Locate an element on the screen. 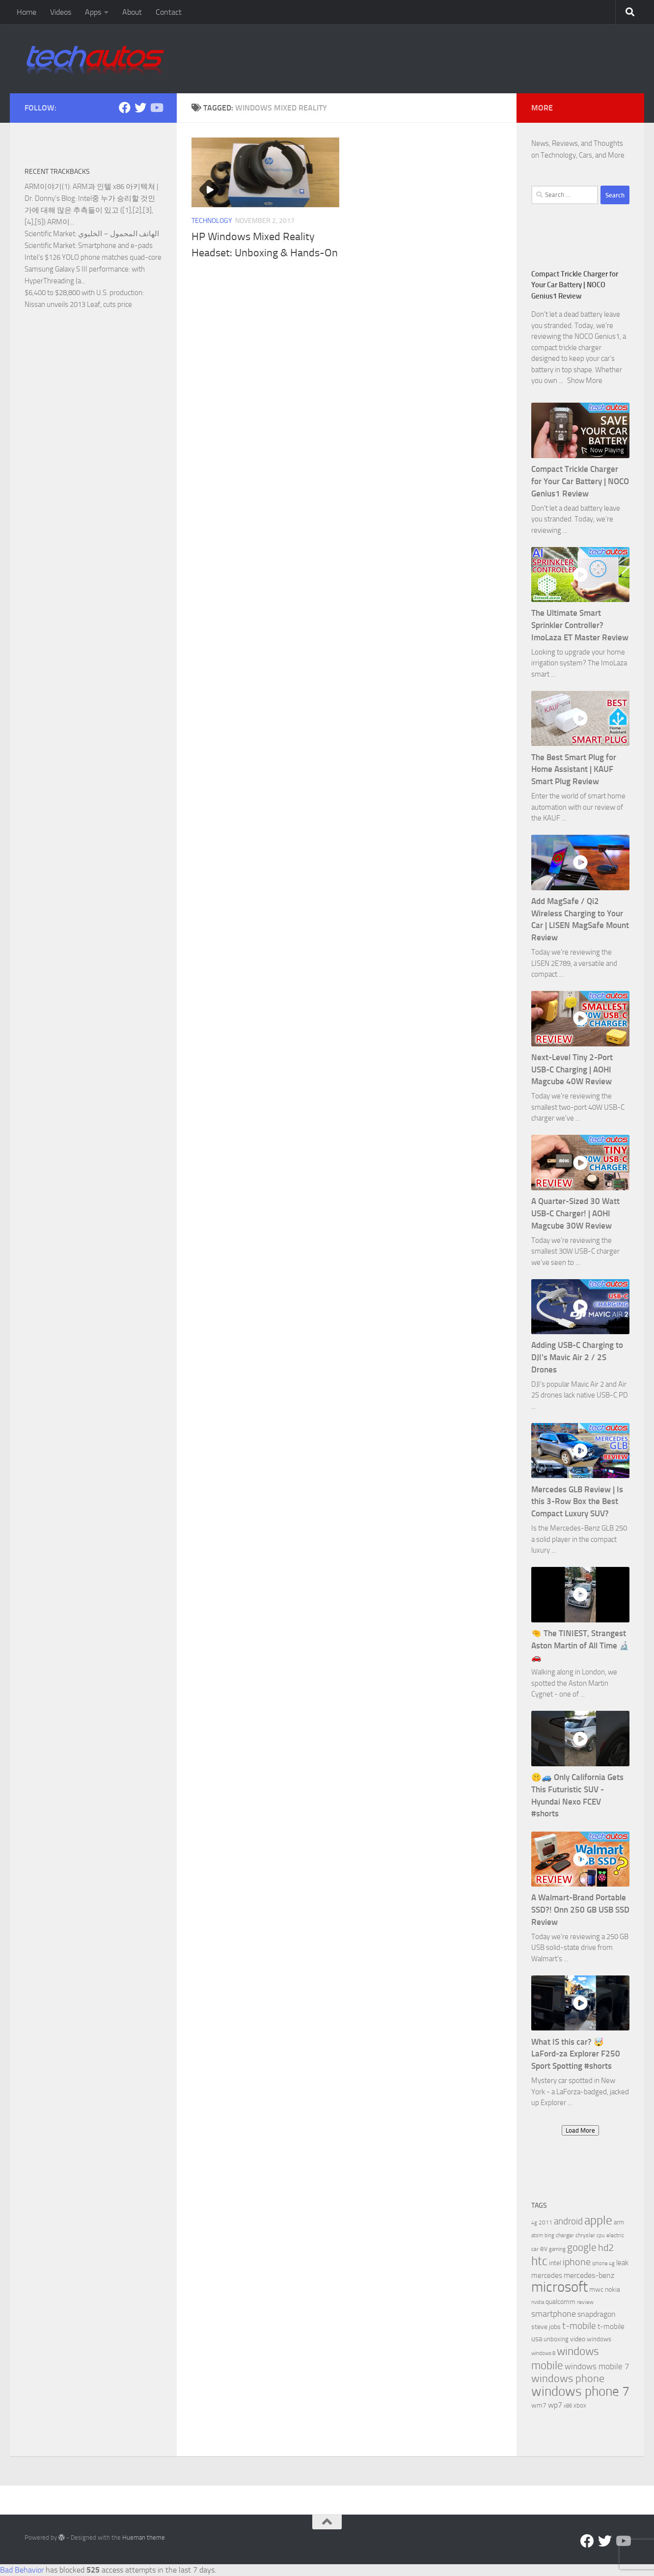  hd2 [hd2 (19 items)] is located at coordinates (606, 2247).